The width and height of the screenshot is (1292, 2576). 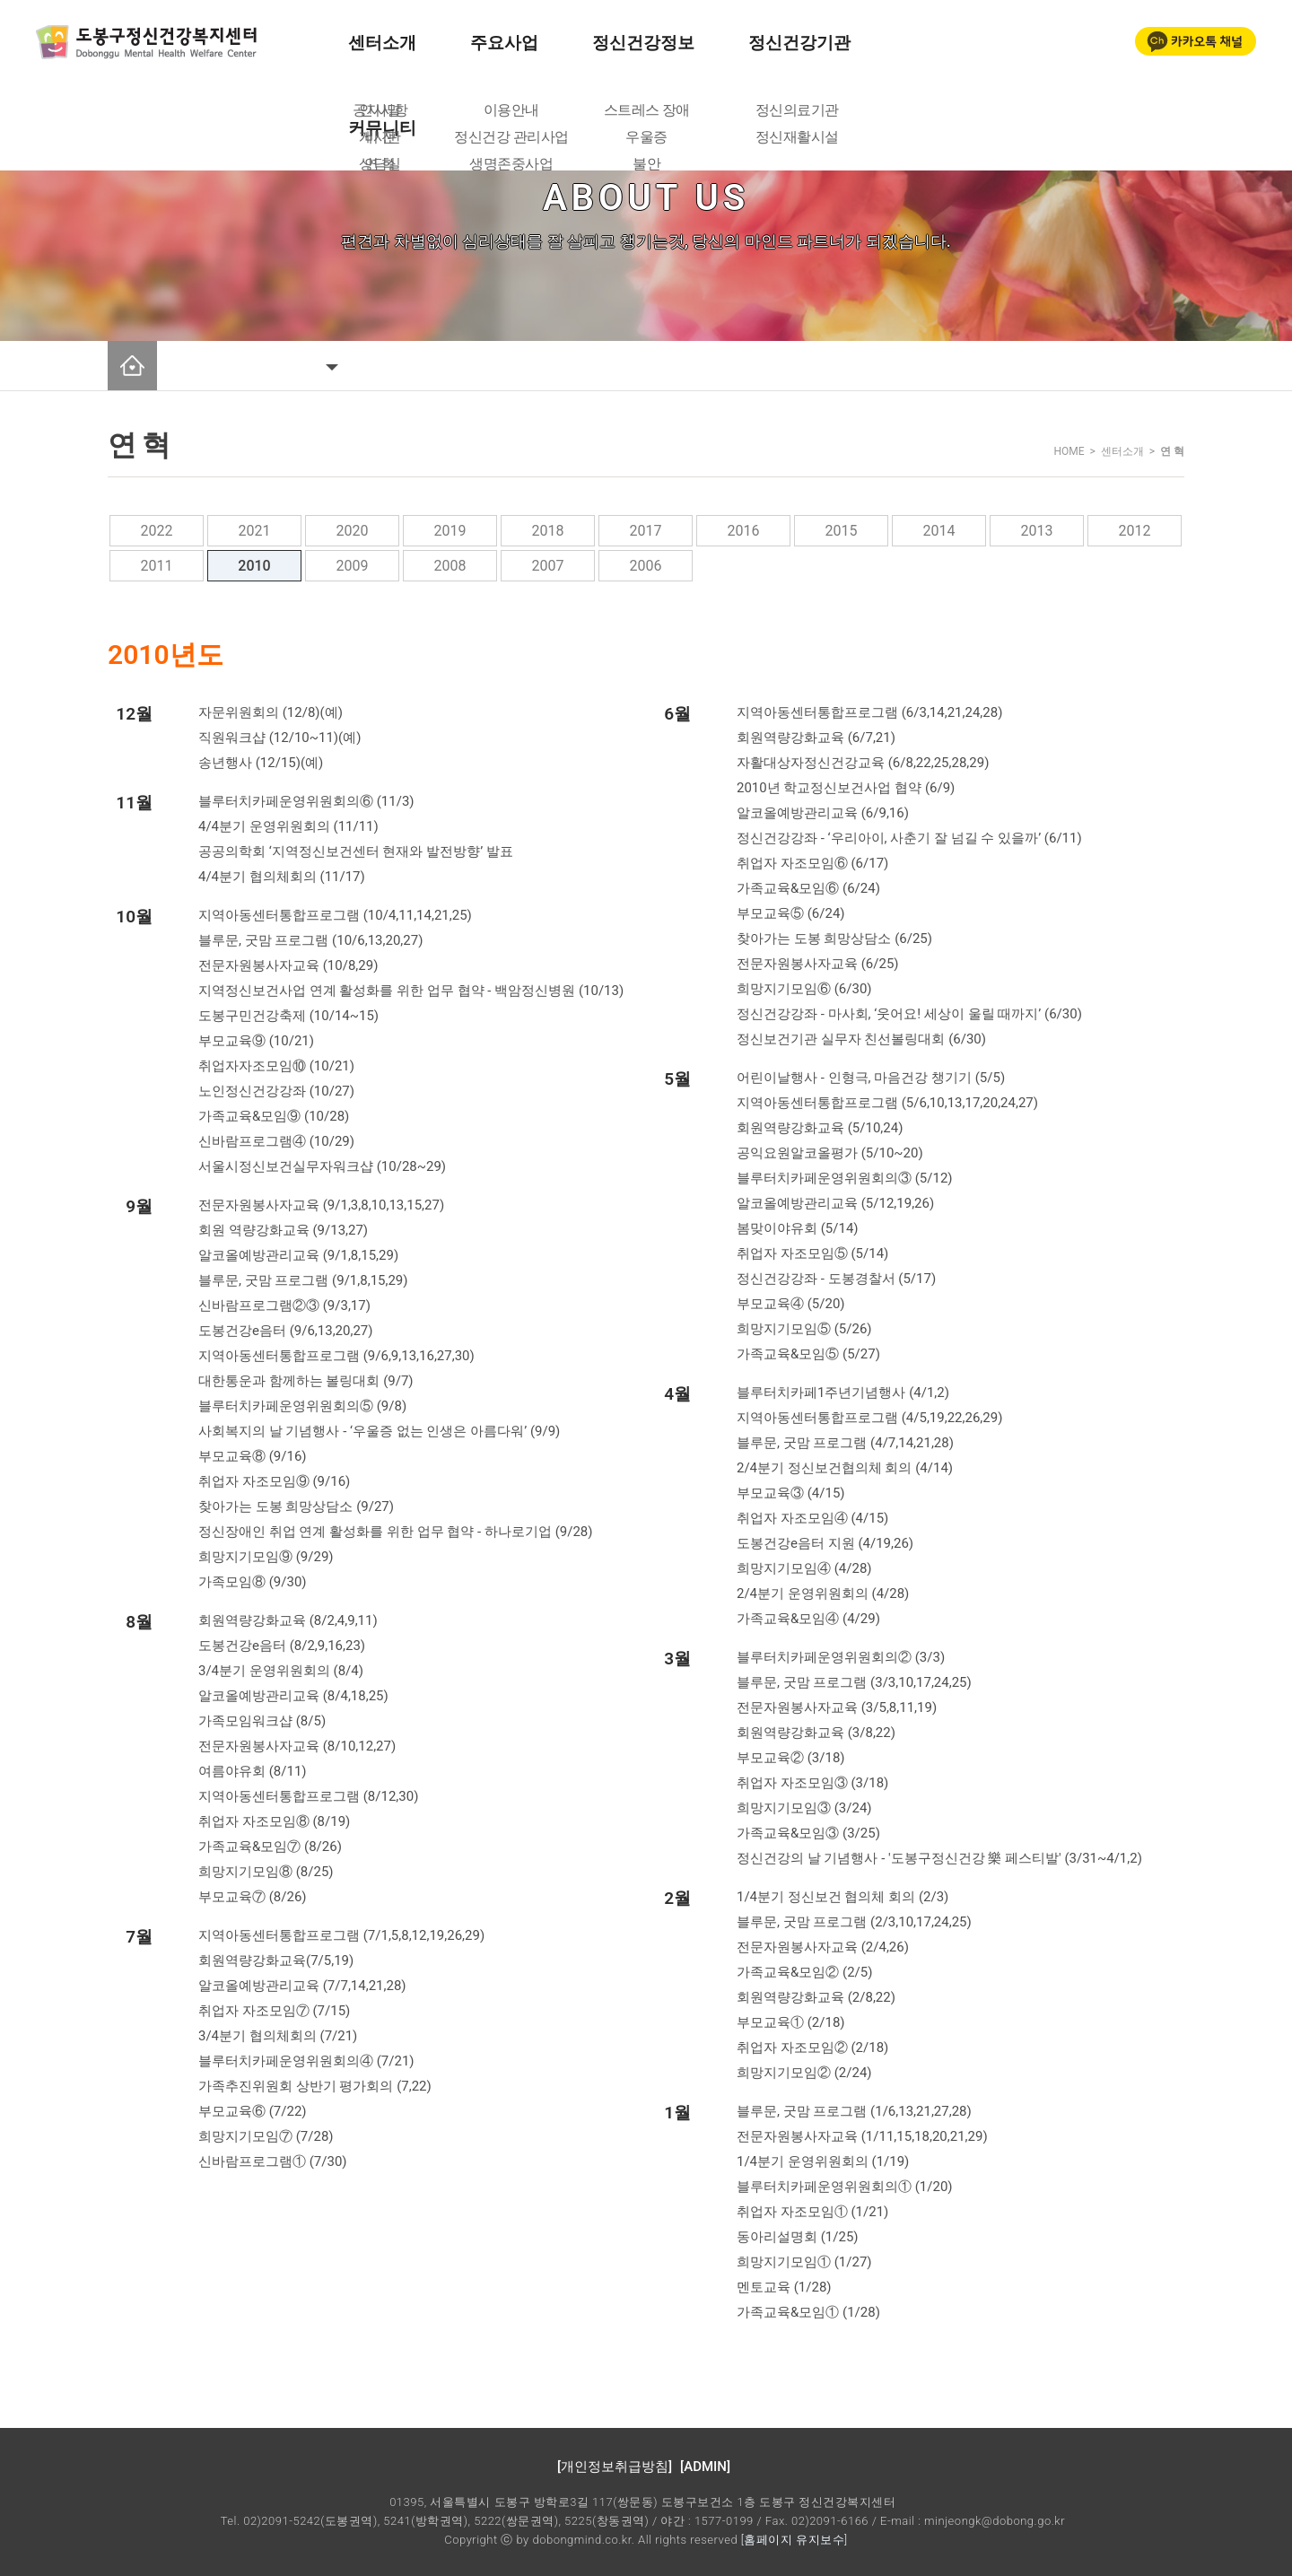 I want to click on 불안, so click(x=646, y=163).